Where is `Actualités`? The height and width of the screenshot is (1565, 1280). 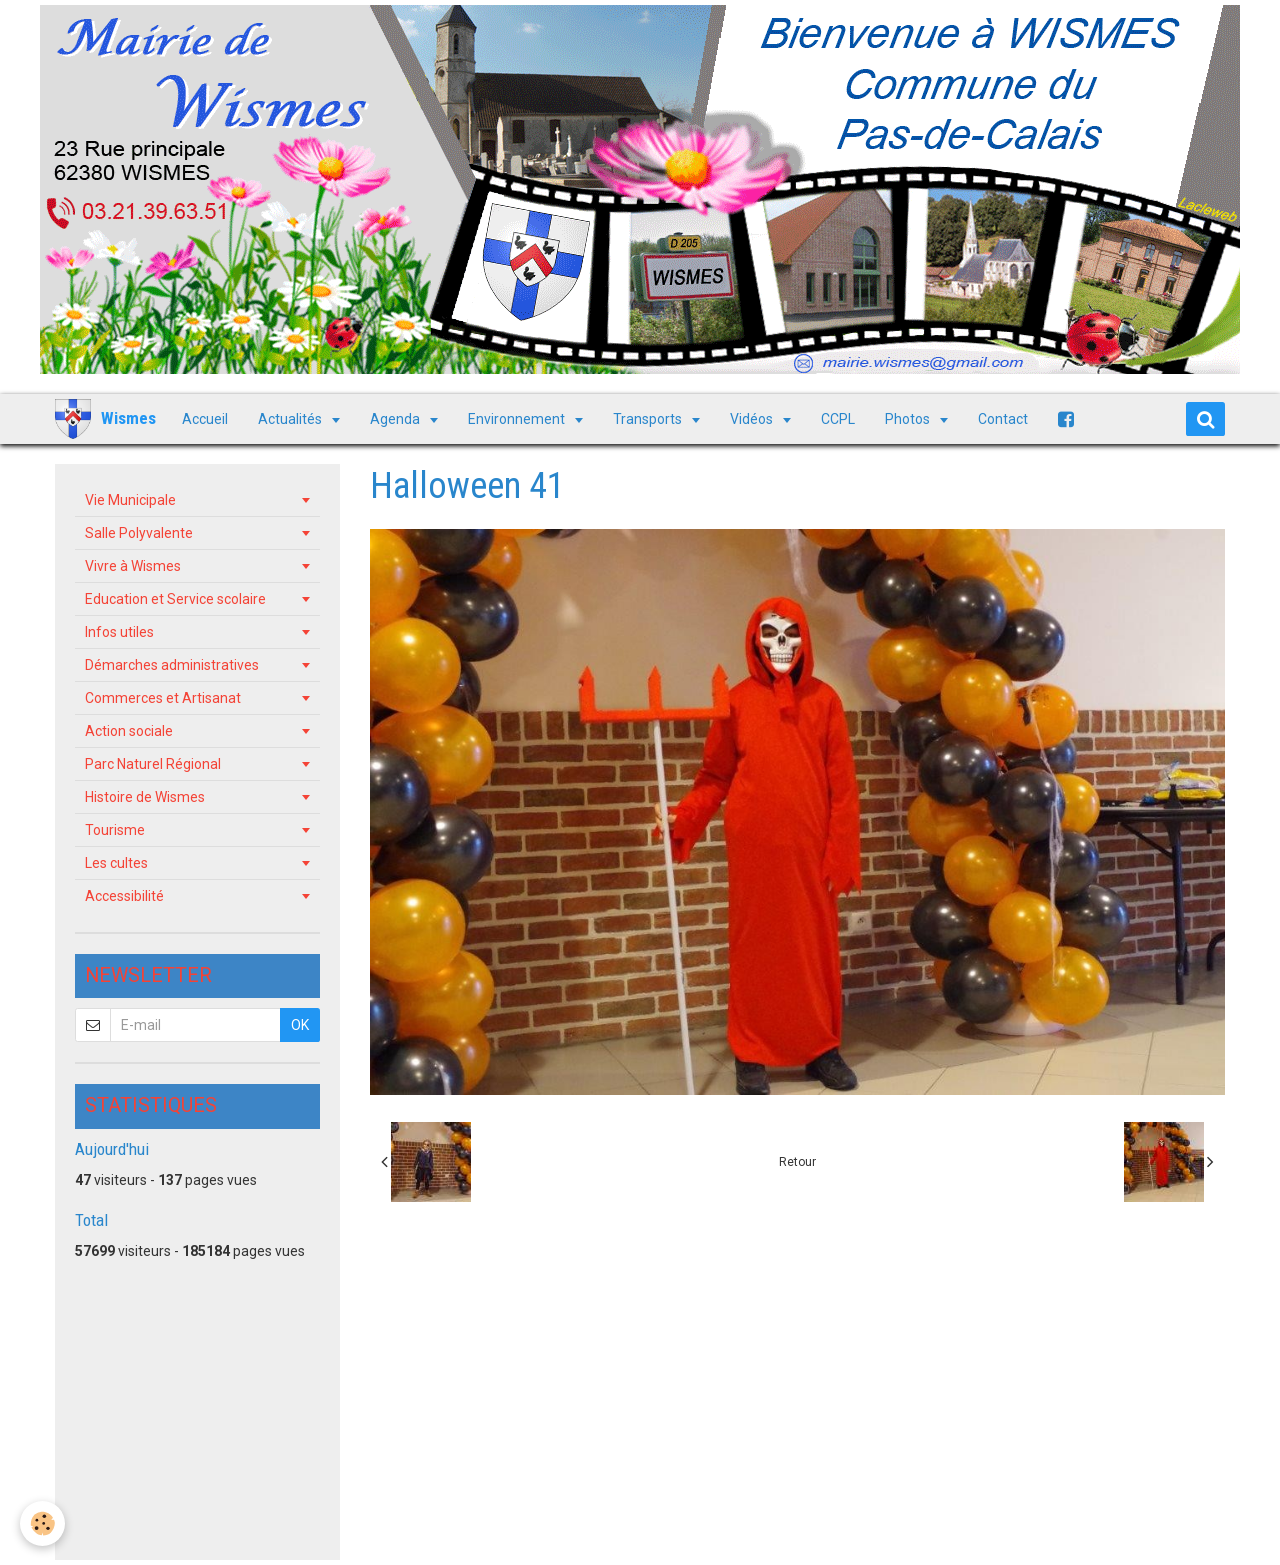 Actualités is located at coordinates (291, 419).